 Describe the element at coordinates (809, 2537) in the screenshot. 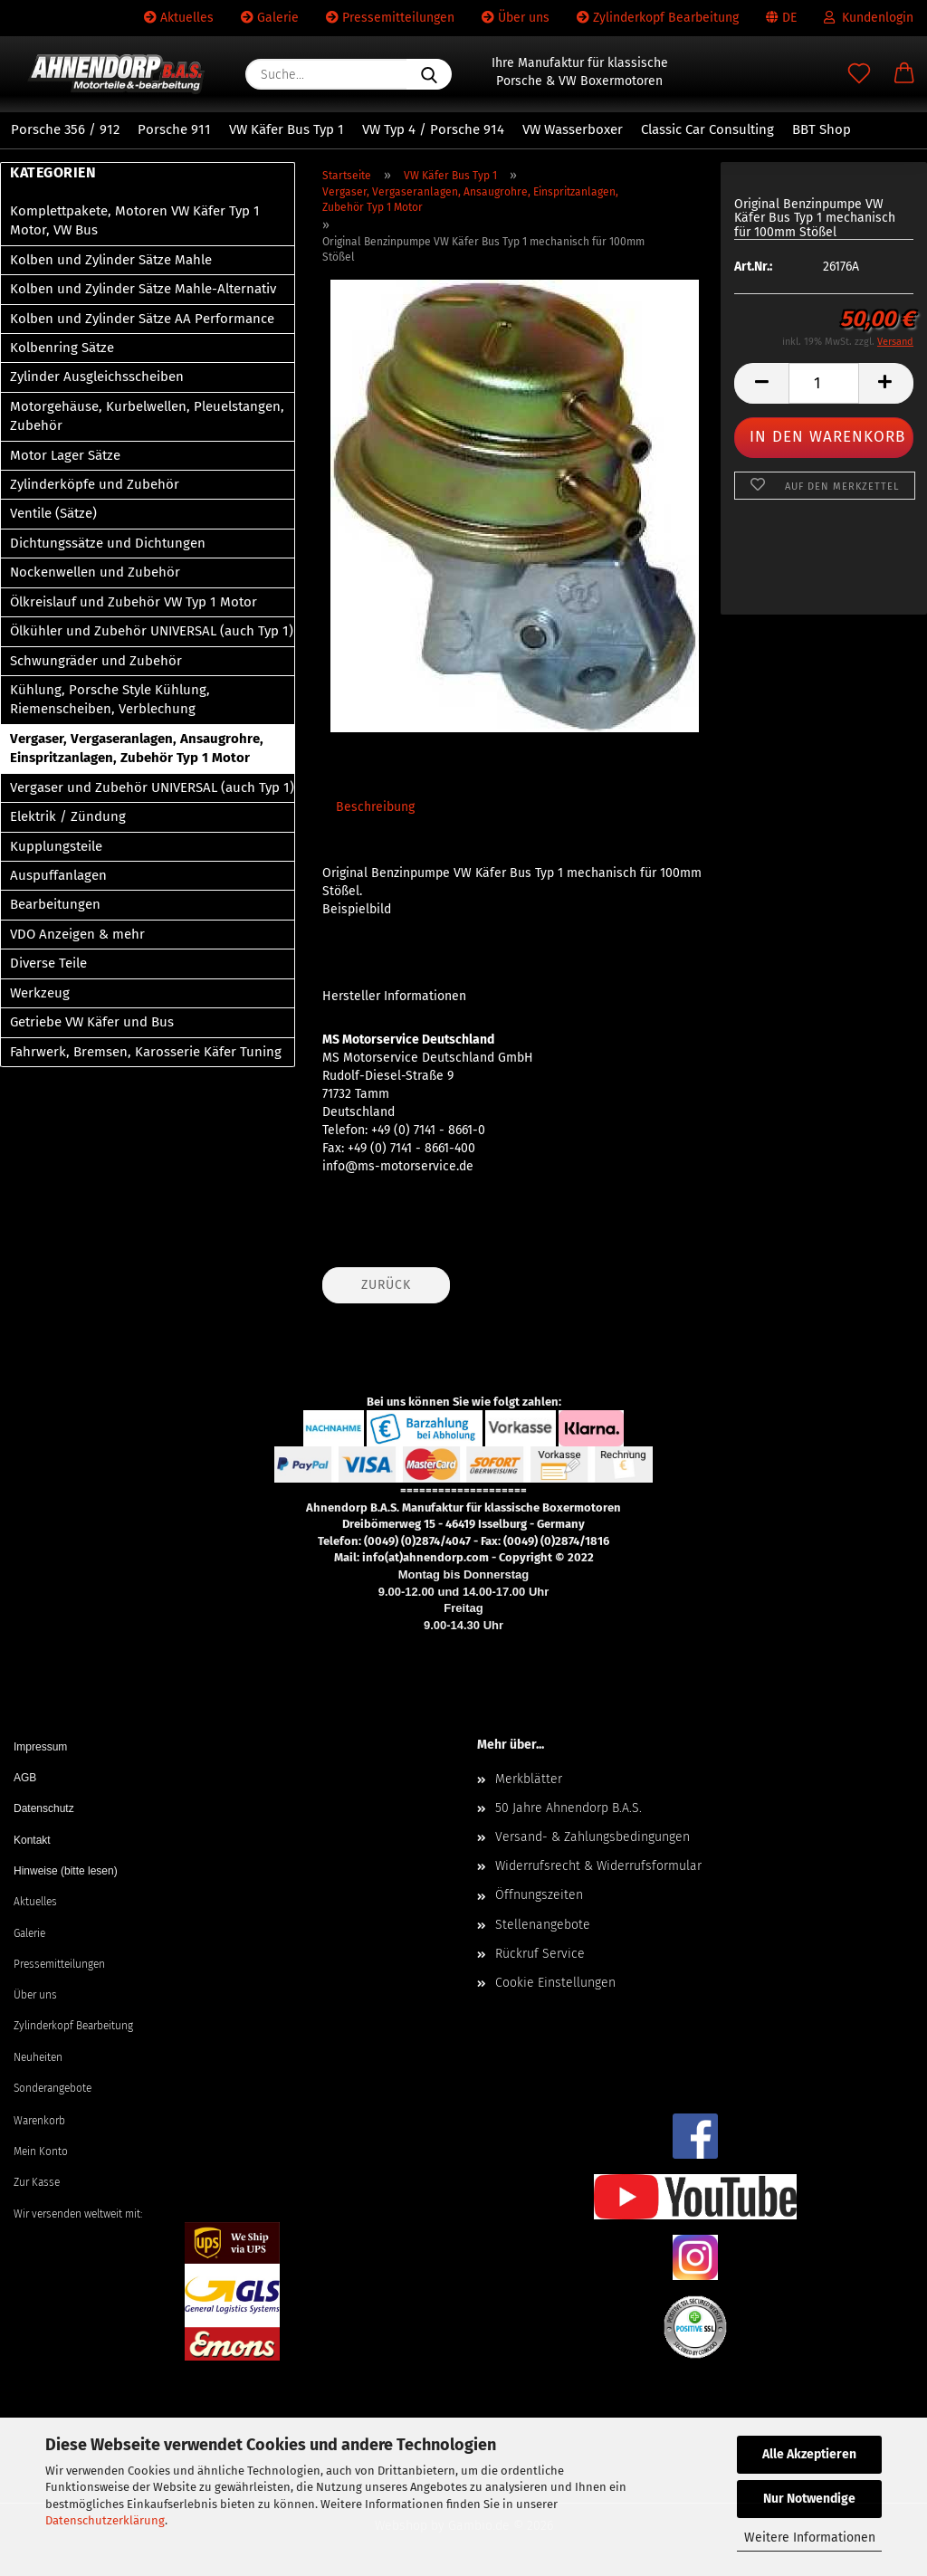

I see `Weitere Informationen` at that location.